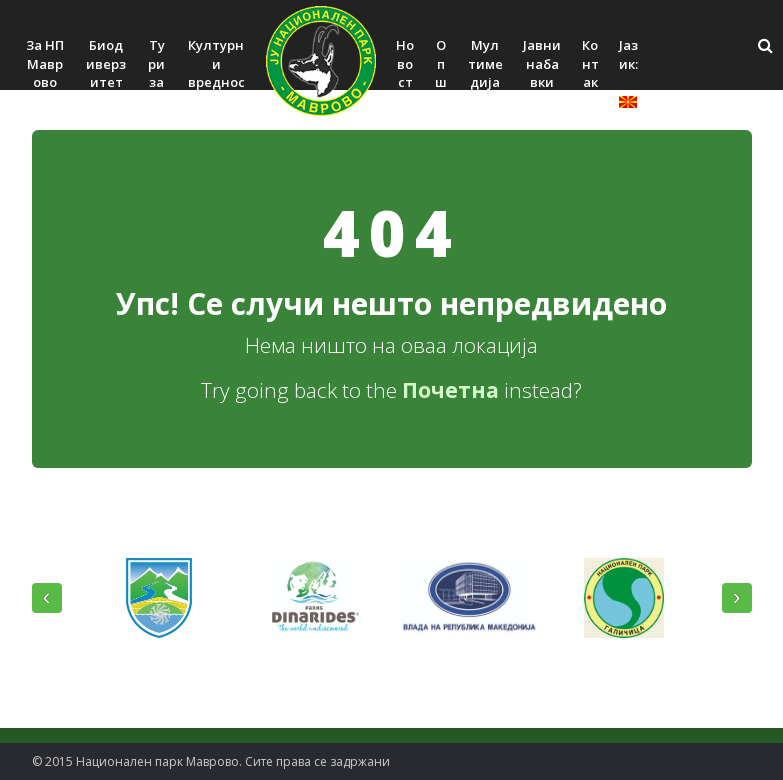 The image size is (783, 780). Describe the element at coordinates (628, 72) in the screenshot. I see `Јазик:` at that location.